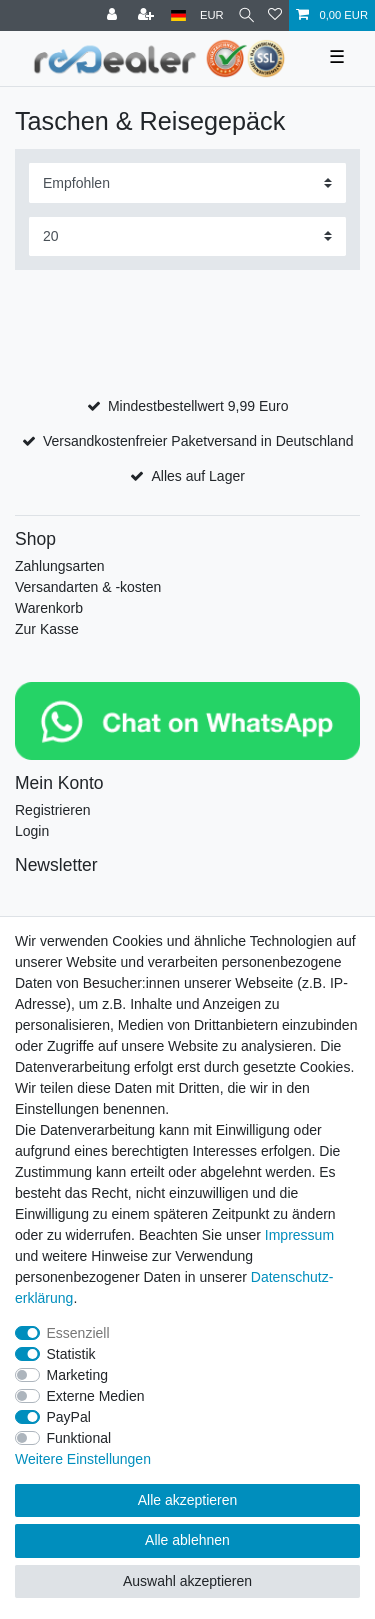  Describe the element at coordinates (187, 1581) in the screenshot. I see `Auswahl akzeptieren` at that location.